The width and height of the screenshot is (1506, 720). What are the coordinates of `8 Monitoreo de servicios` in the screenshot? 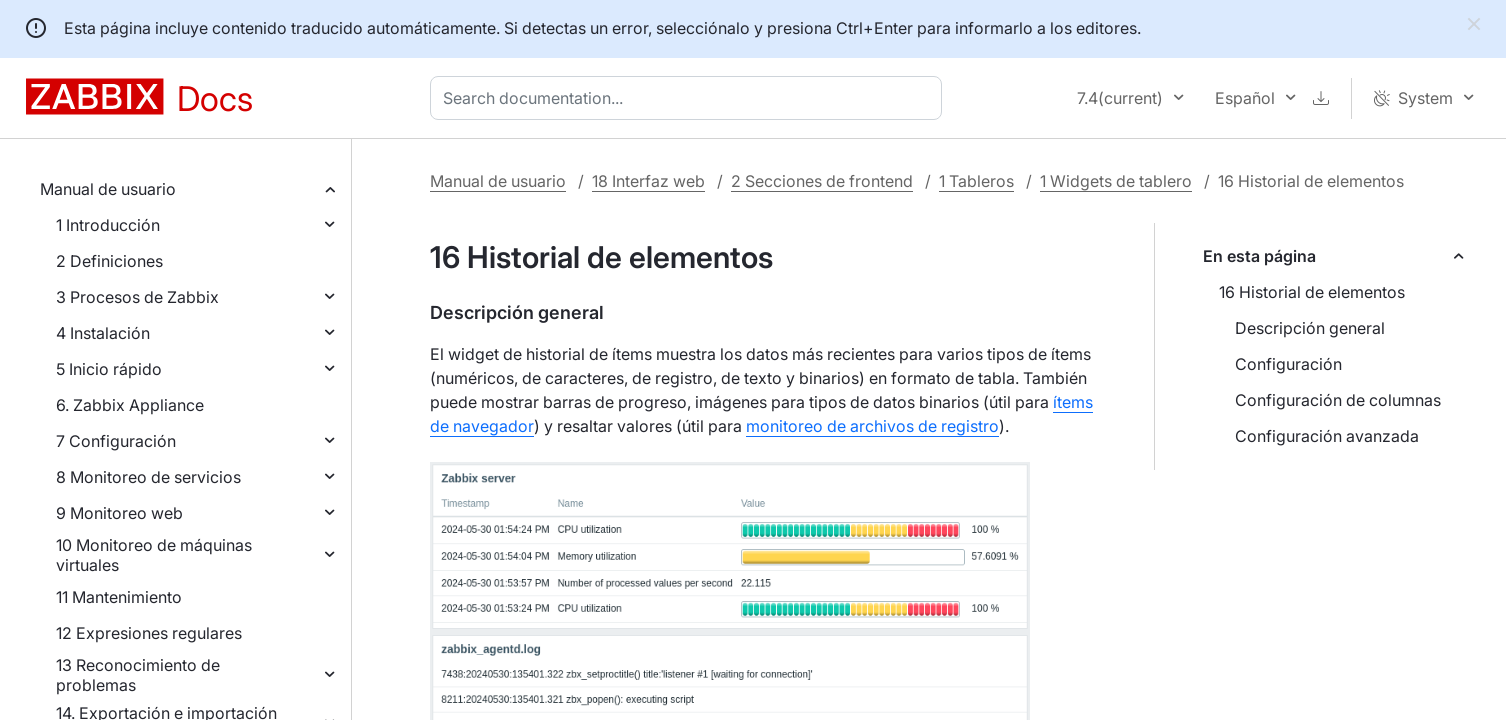 It's located at (148, 477).